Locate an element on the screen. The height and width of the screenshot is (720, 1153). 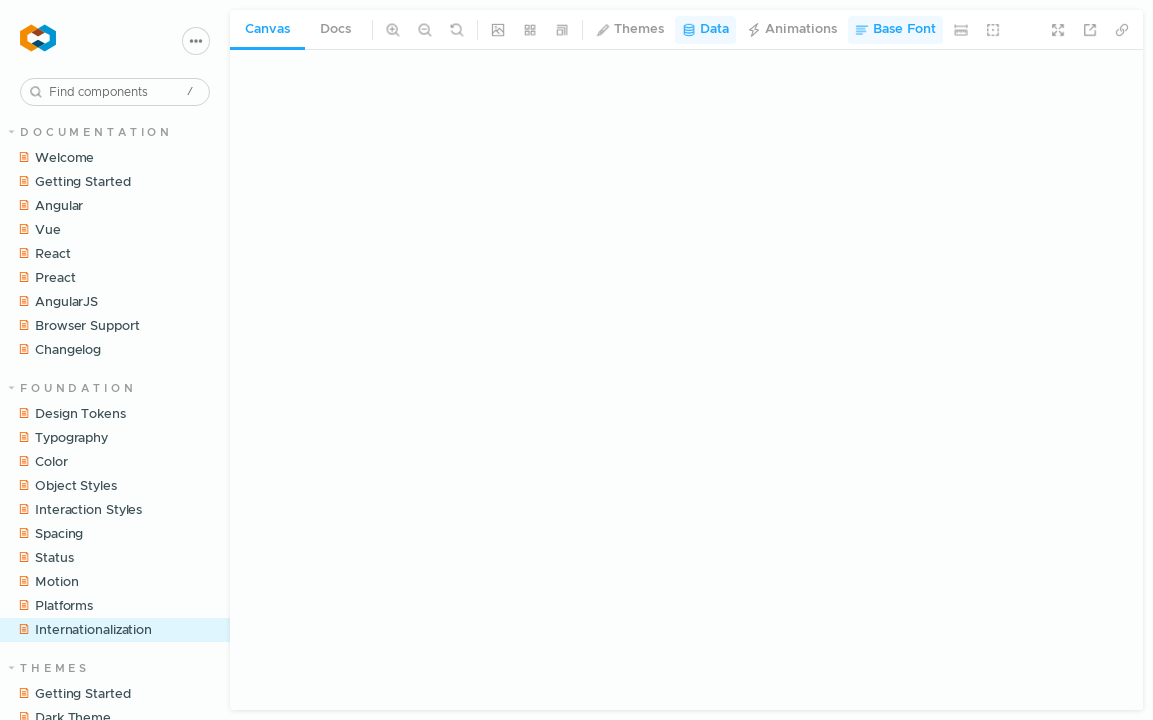
Status is located at coordinates (45, 558).